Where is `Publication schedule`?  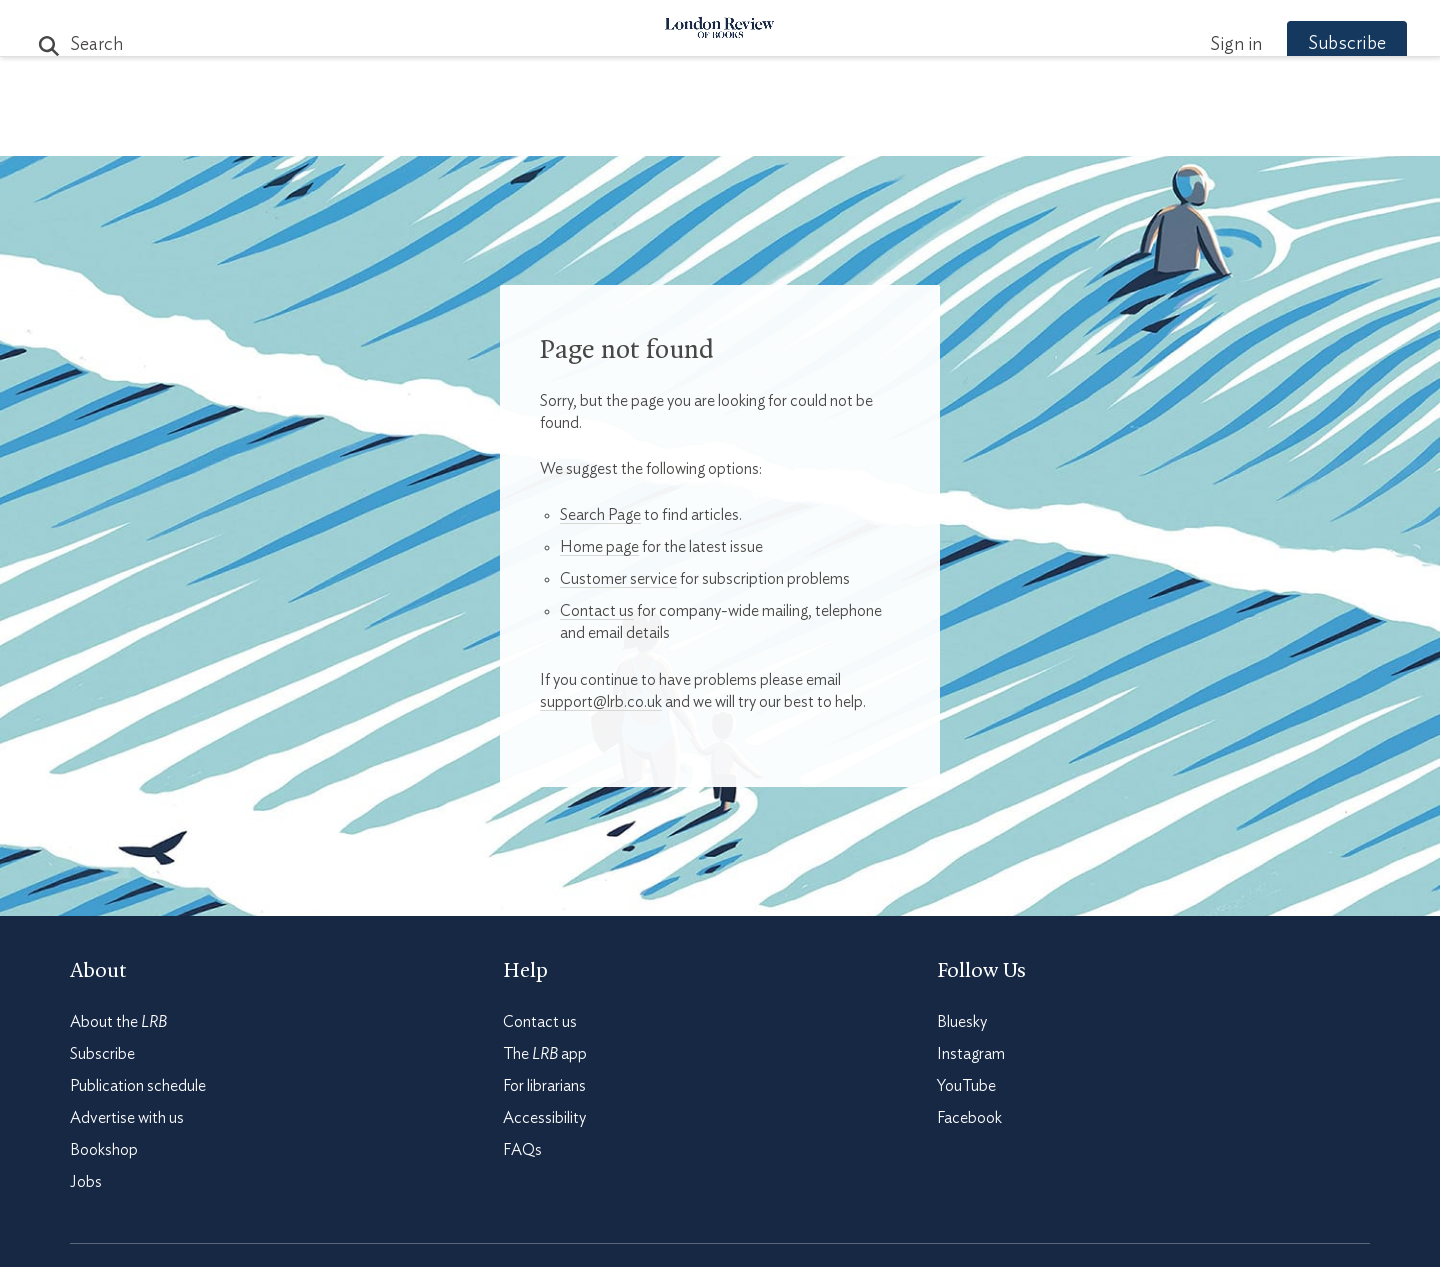 Publication schedule is located at coordinates (138, 1086).